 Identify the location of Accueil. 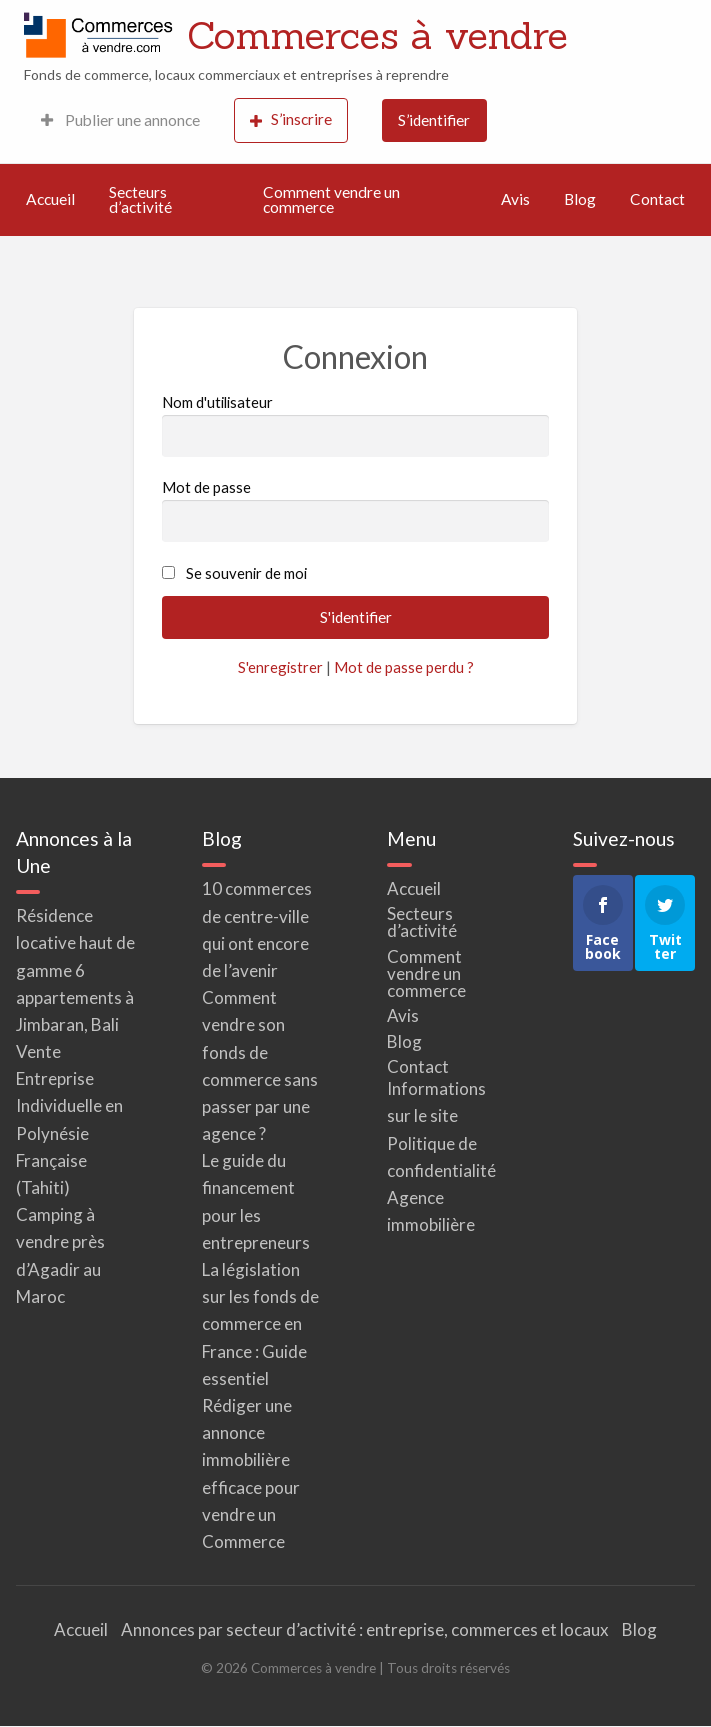
(50, 199).